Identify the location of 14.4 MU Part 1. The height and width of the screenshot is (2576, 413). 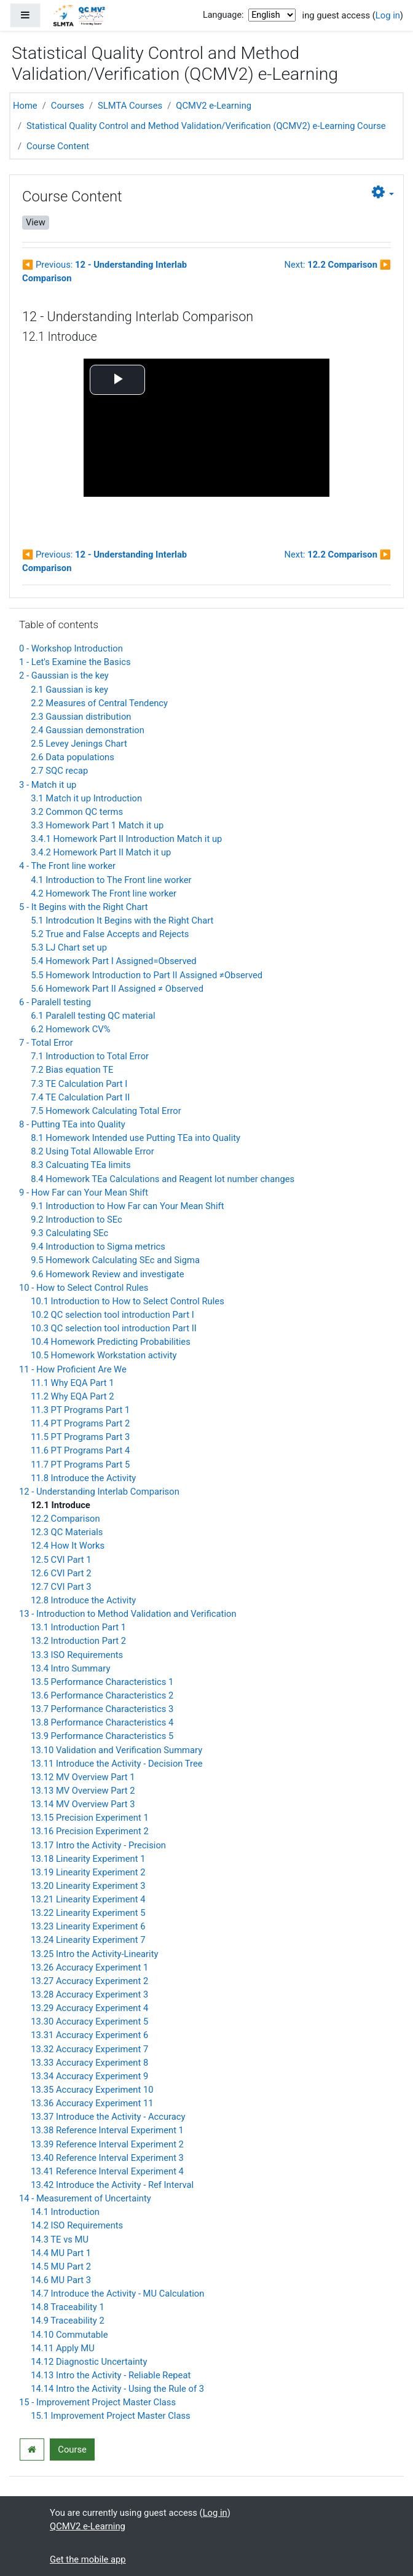
(61, 2253).